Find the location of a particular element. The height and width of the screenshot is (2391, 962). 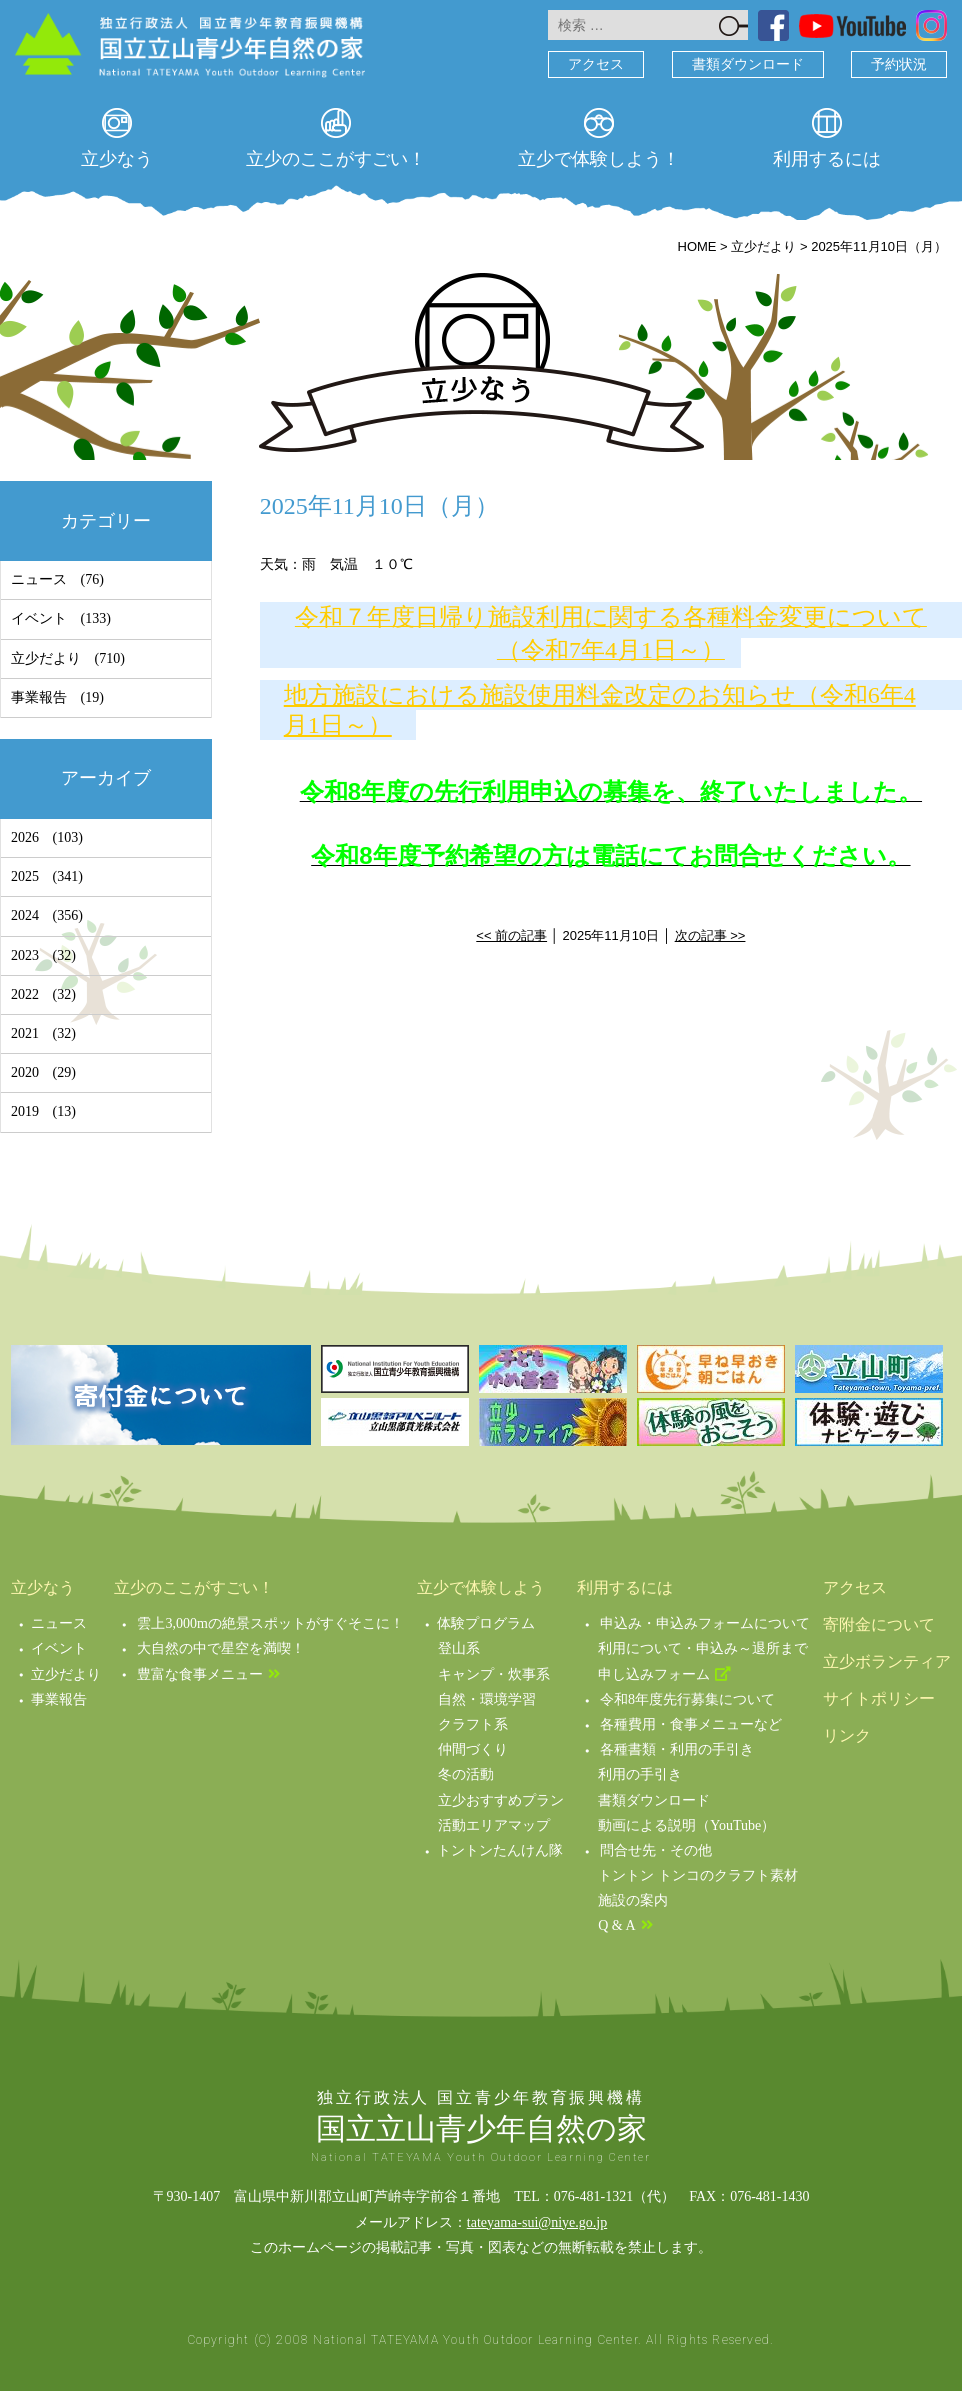

立少だより is located at coordinates (46, 658).